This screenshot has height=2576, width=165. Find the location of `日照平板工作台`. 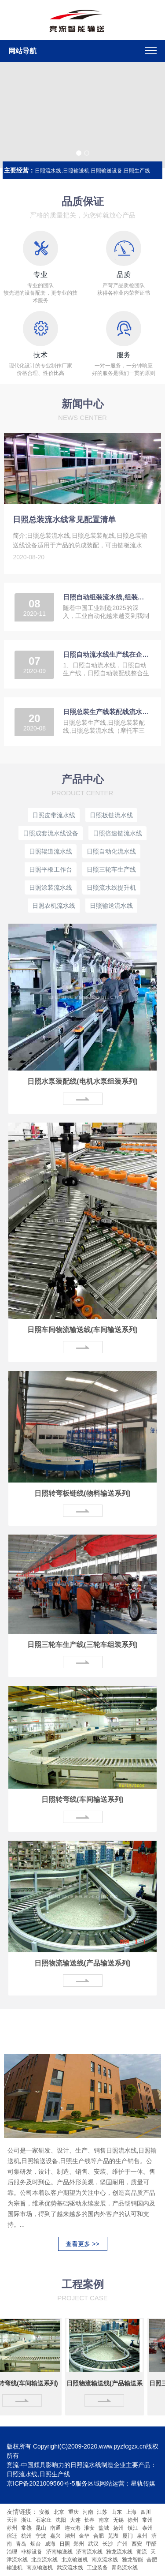

日照平板工作台 is located at coordinates (50, 869).